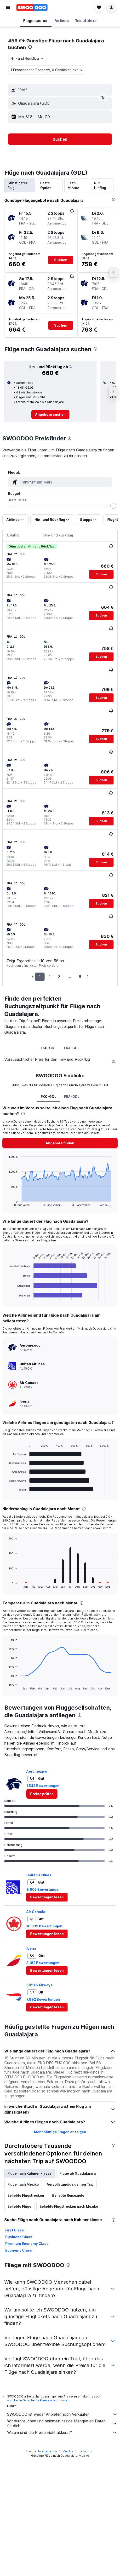 Image resolution: width=120 pixels, height=2576 pixels. Describe the element at coordinates (36, 1771) in the screenshot. I see `Aeromexico` at that location.